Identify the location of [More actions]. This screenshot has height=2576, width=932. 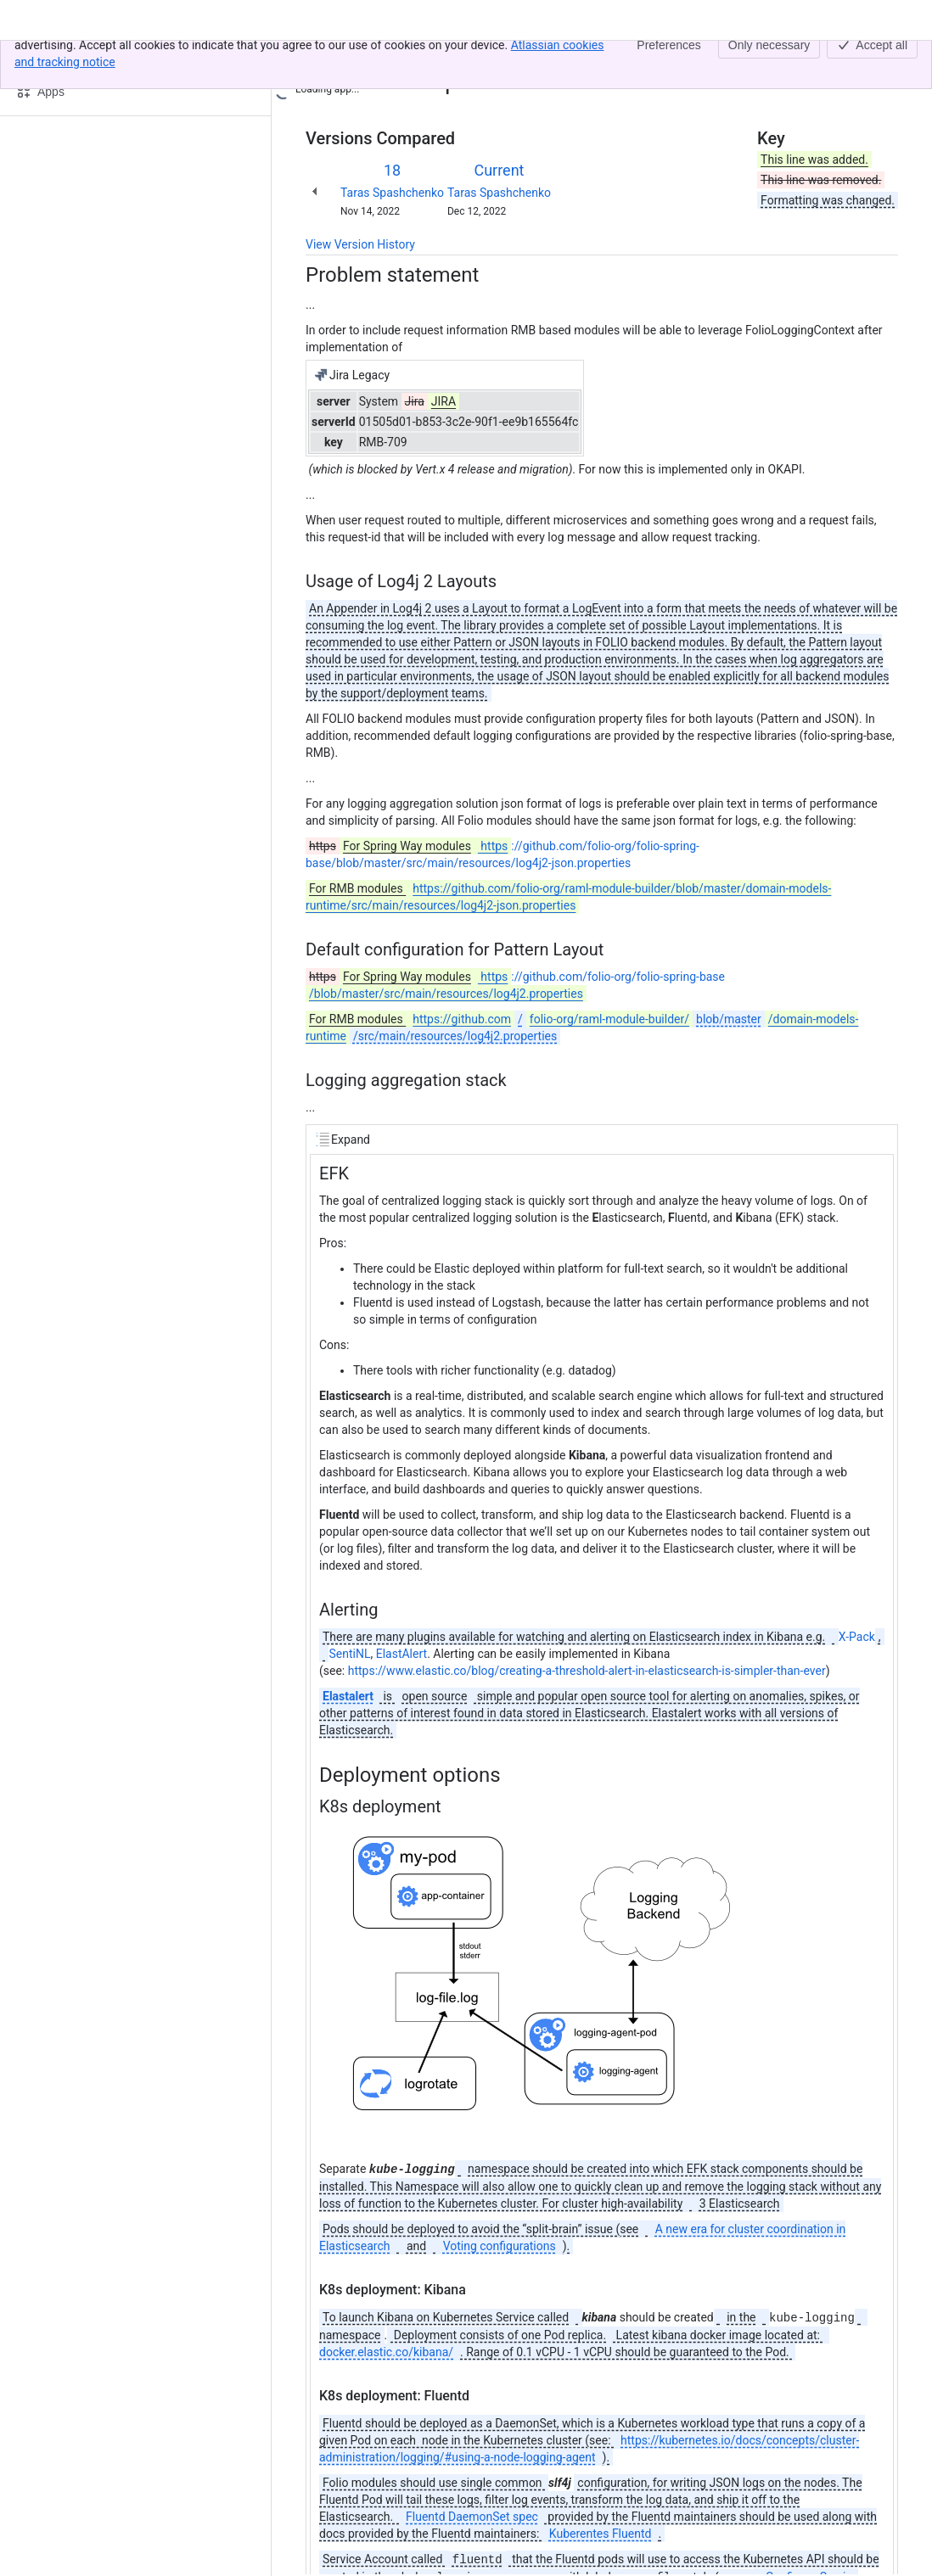
(882, 63).